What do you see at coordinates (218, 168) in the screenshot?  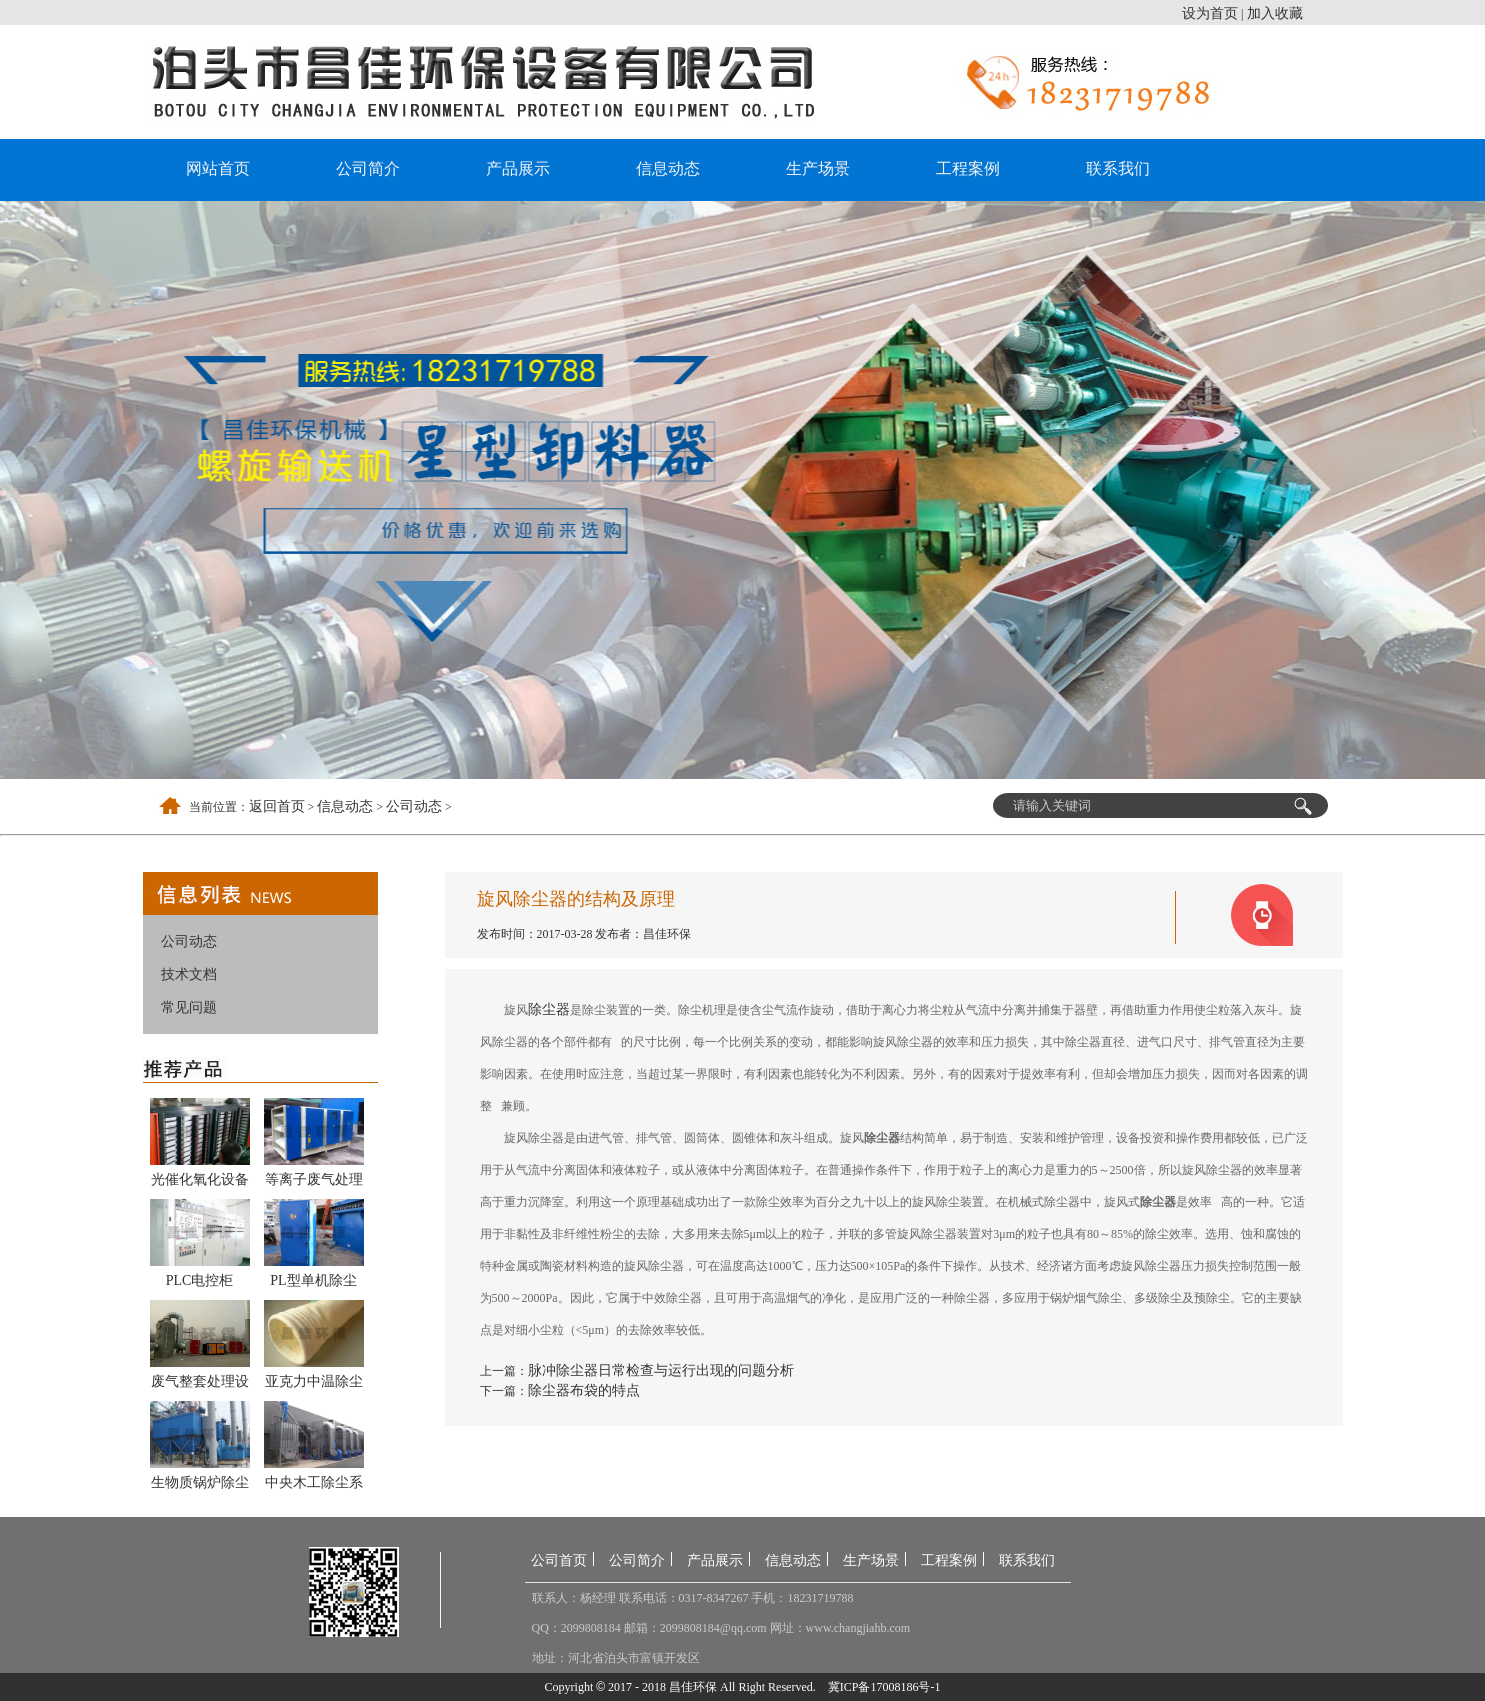 I see `网站首页` at bounding box center [218, 168].